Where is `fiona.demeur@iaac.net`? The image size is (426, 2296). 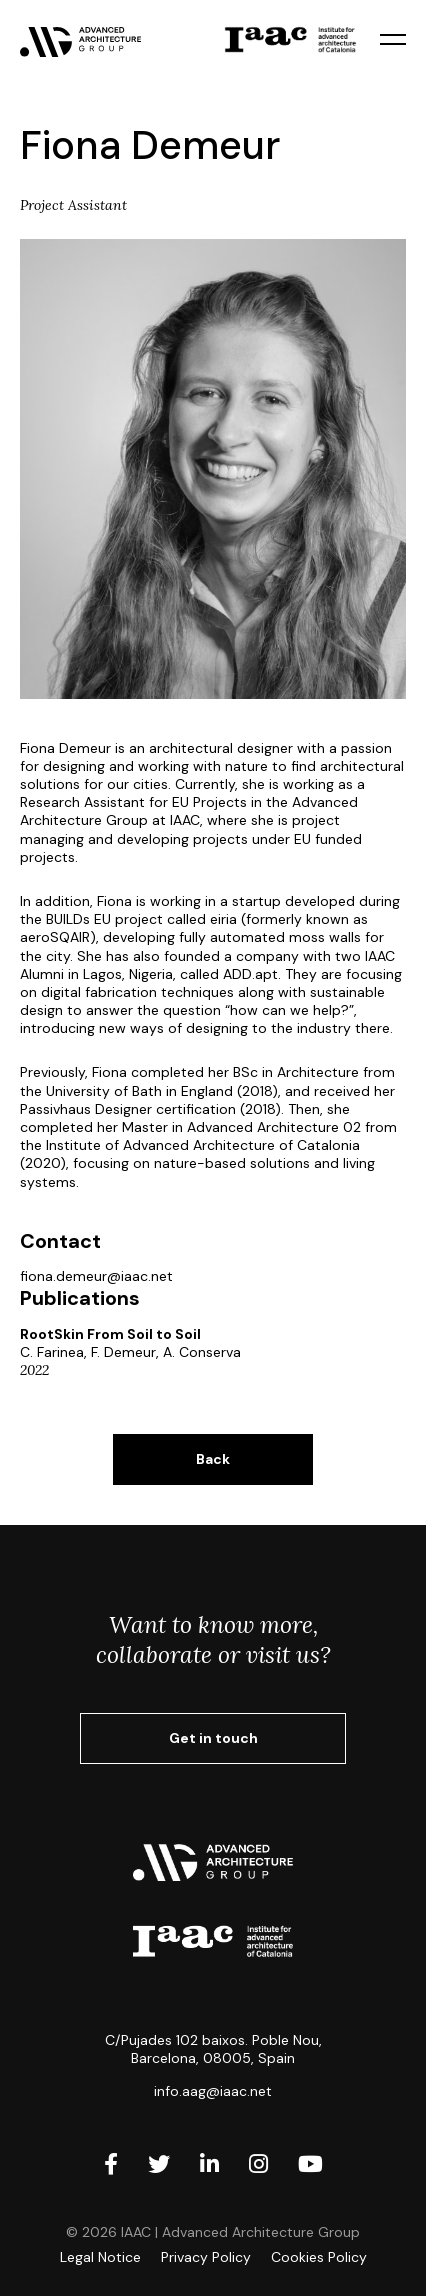
fiona.demeur@iaac.net is located at coordinates (96, 1276).